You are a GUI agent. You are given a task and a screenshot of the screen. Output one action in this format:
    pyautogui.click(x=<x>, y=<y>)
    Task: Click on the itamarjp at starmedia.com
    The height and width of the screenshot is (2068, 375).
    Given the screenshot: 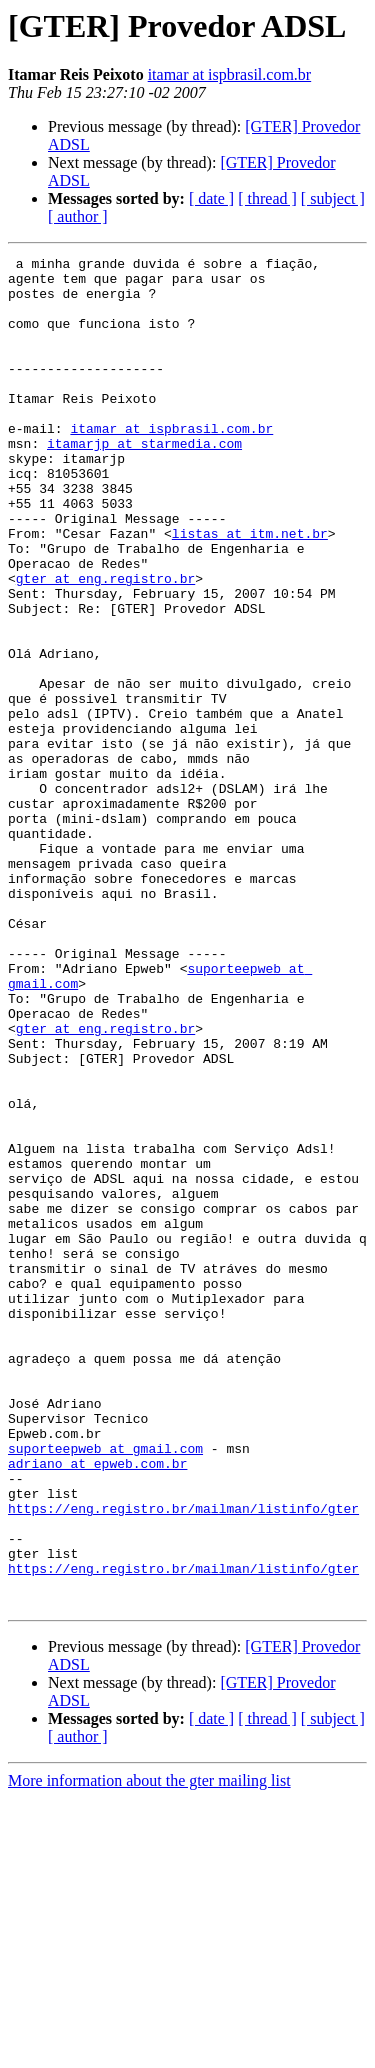 What is the action you would take?
    pyautogui.click(x=144, y=482)
    